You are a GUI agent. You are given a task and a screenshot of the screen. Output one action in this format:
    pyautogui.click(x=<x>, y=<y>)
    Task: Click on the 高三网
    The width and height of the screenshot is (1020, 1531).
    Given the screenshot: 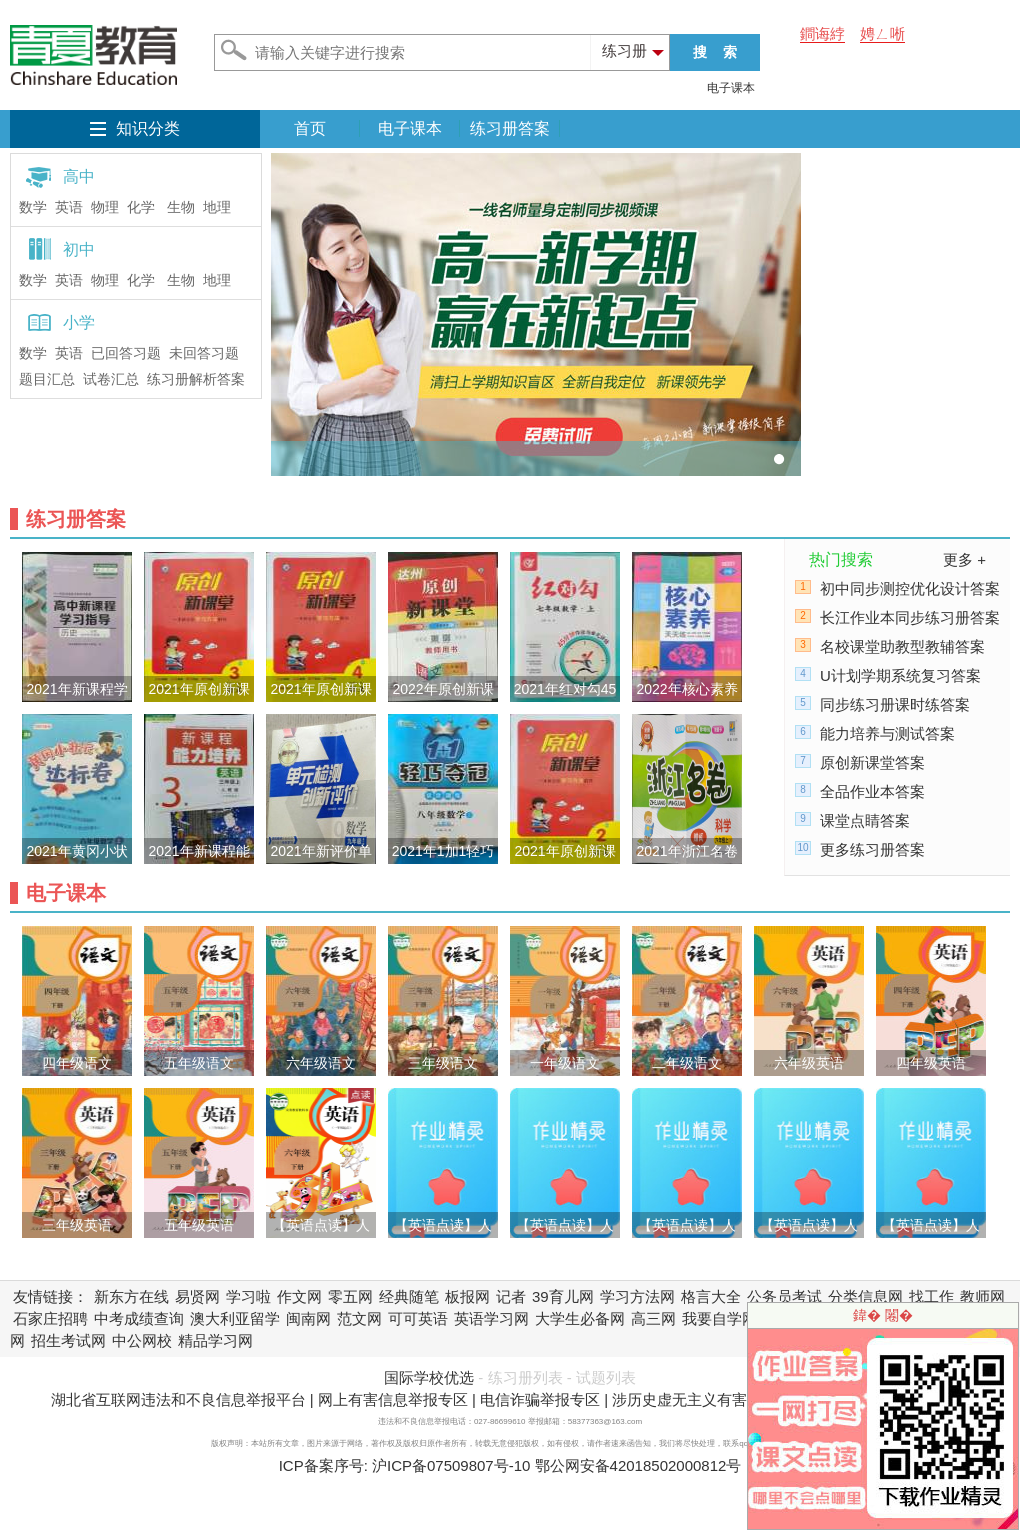 What is the action you would take?
    pyautogui.click(x=653, y=1318)
    